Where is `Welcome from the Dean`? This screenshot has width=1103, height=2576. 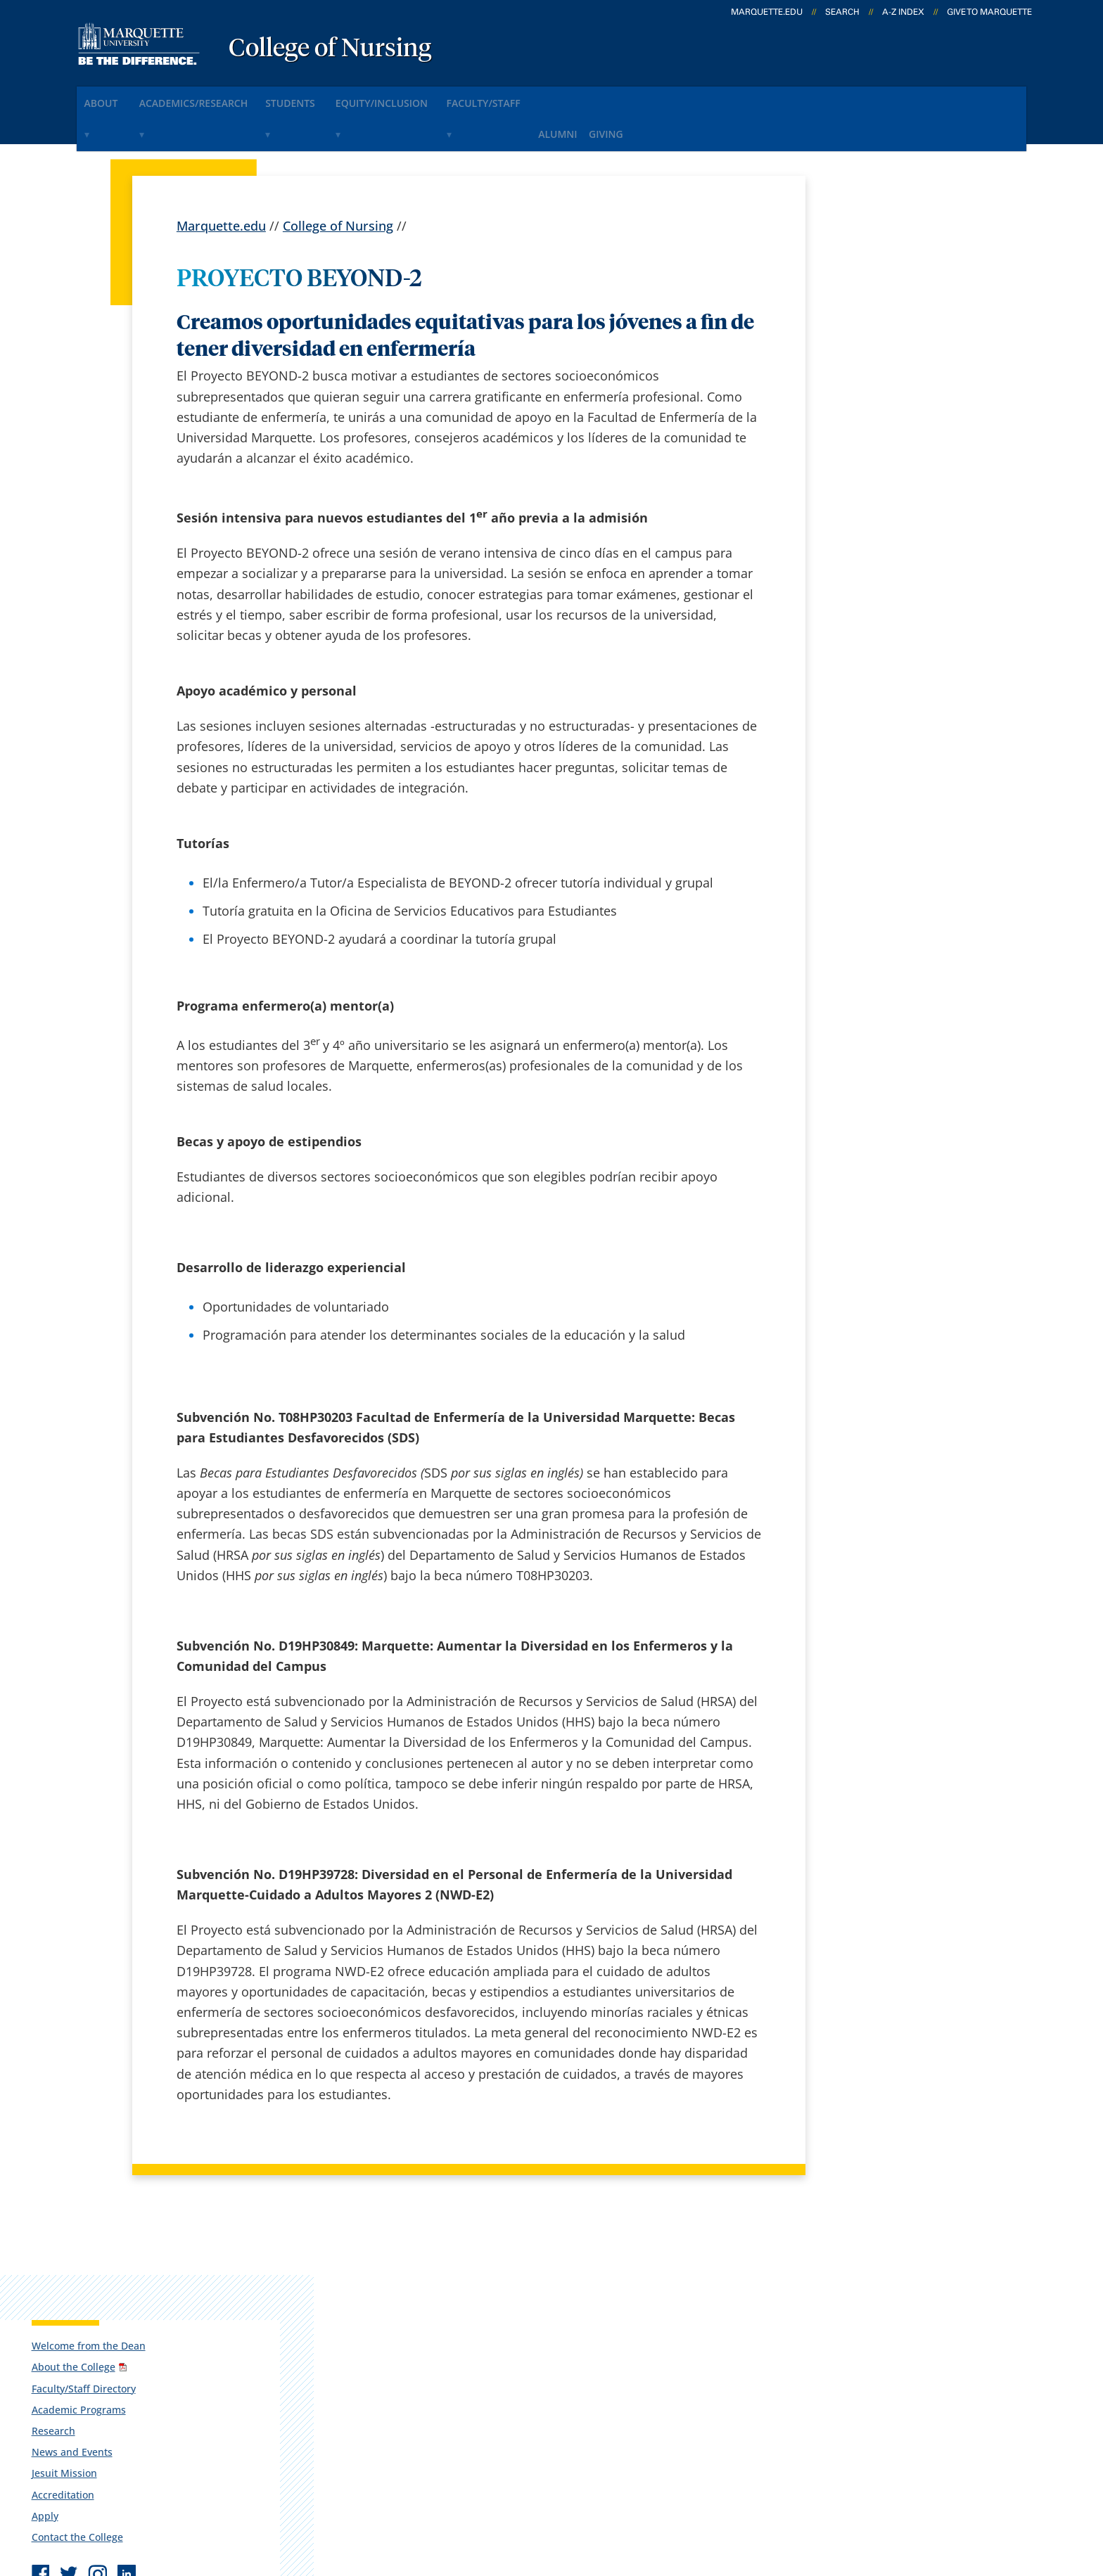 Welcome from the Dean is located at coordinates (886, 270).